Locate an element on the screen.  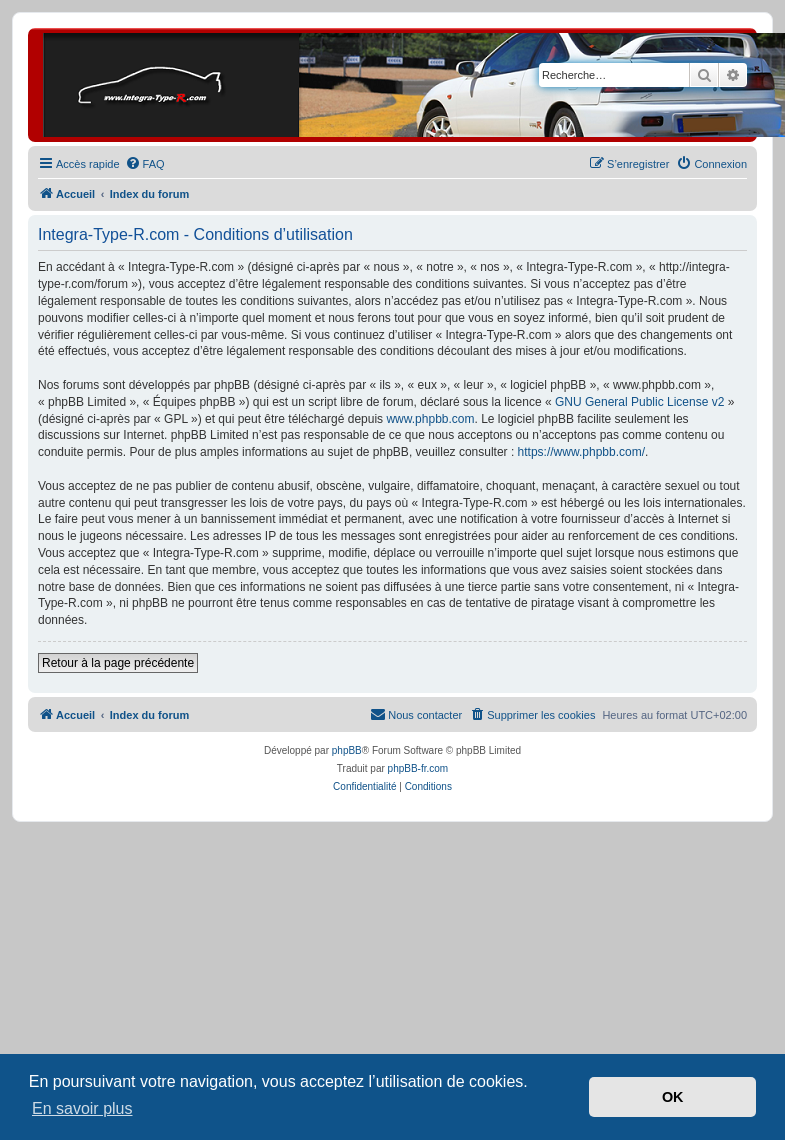
www.phpbb.com is located at coordinates (430, 419).